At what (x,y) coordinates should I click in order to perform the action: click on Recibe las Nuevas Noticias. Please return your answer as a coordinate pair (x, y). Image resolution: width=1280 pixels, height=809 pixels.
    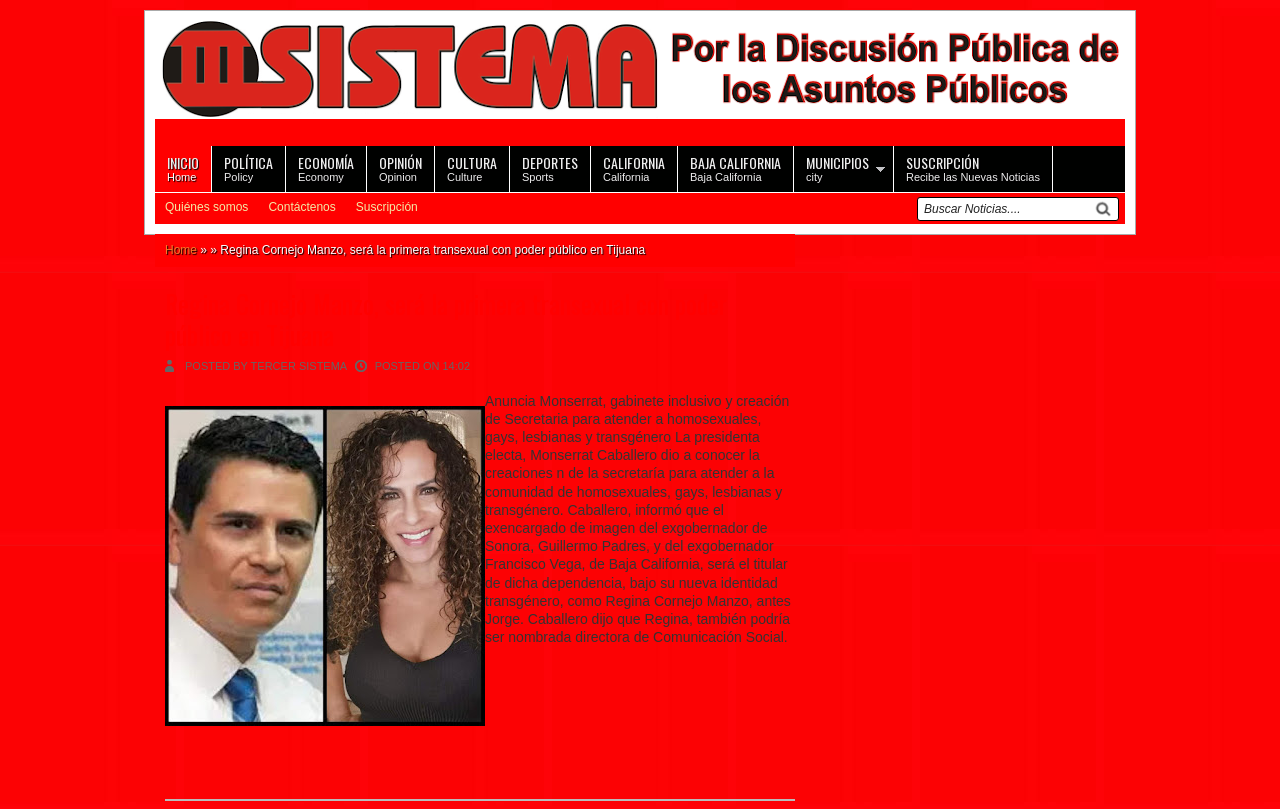
    Looking at the image, I should click on (973, 167).